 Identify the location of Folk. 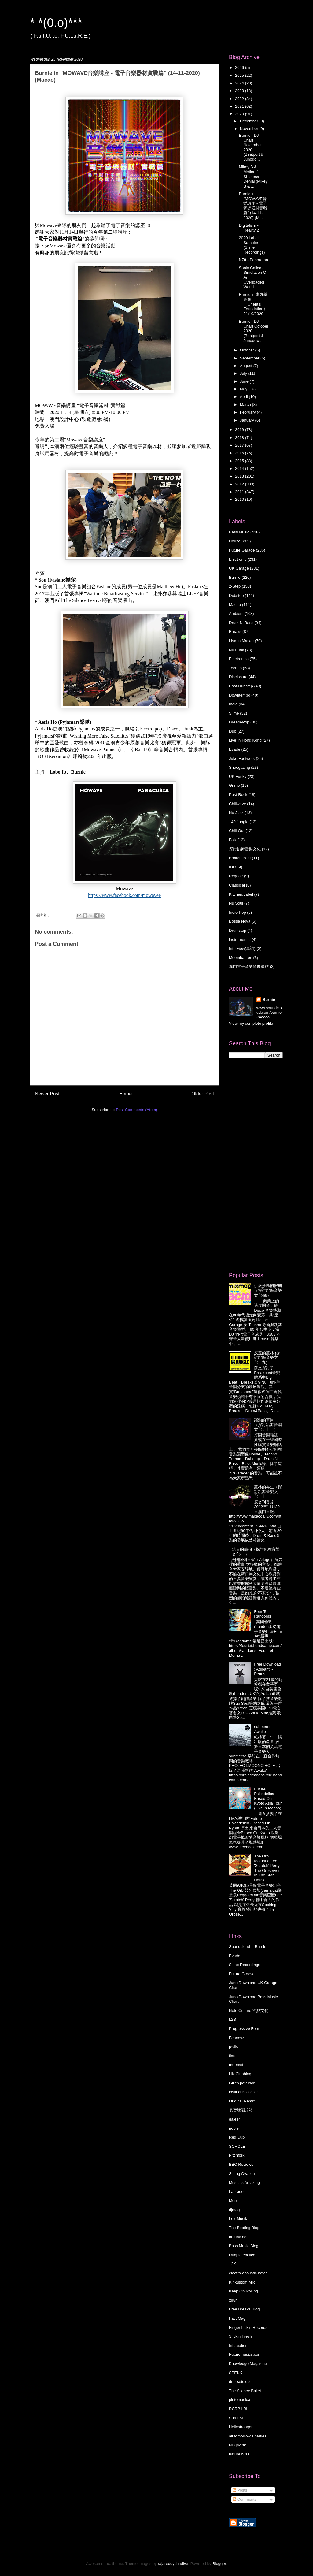
(233, 840).